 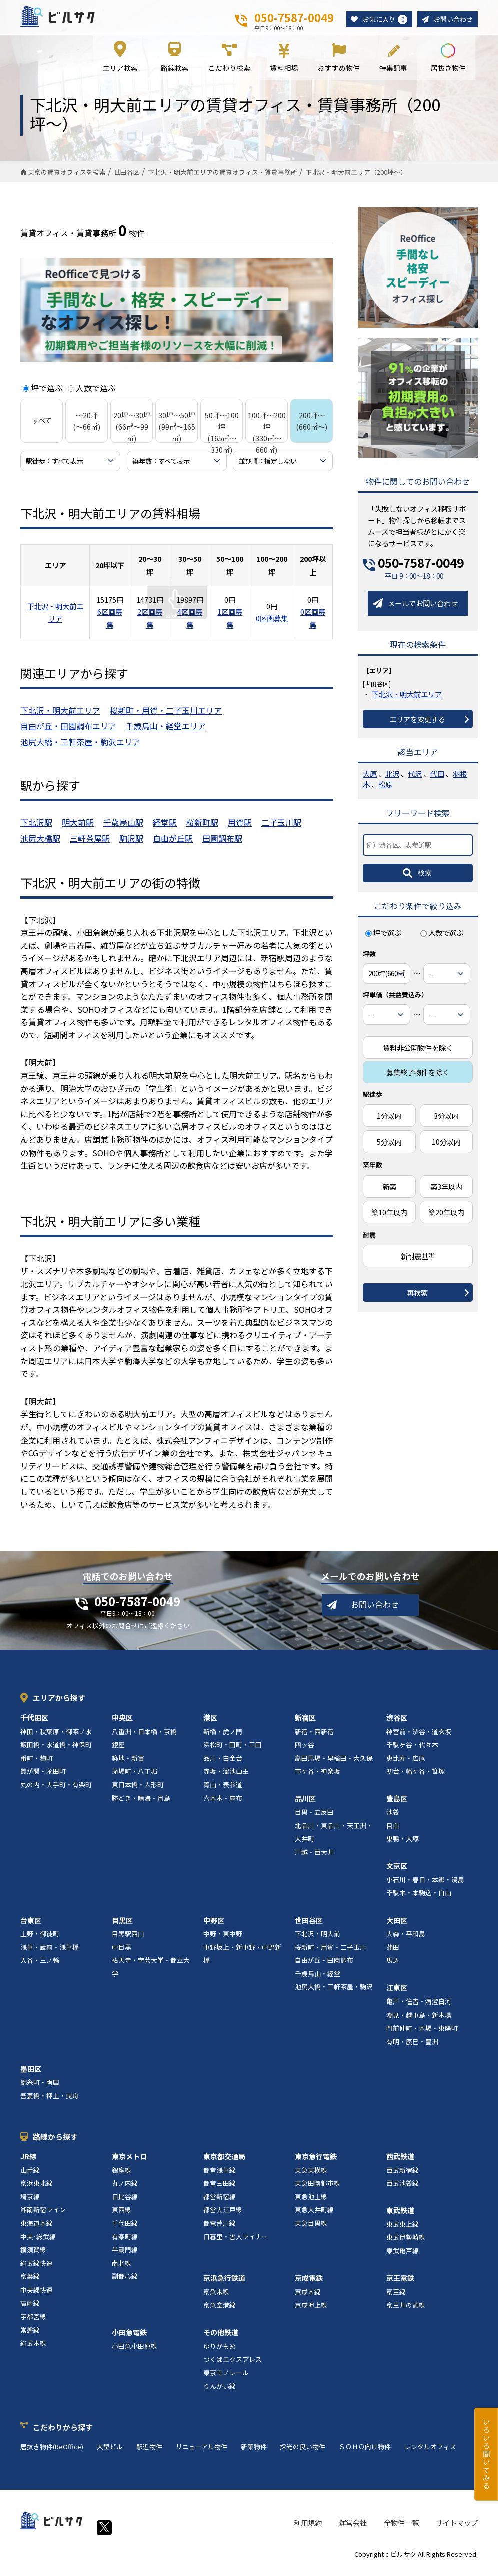 I want to click on 世田谷区, so click(x=309, y=1927).